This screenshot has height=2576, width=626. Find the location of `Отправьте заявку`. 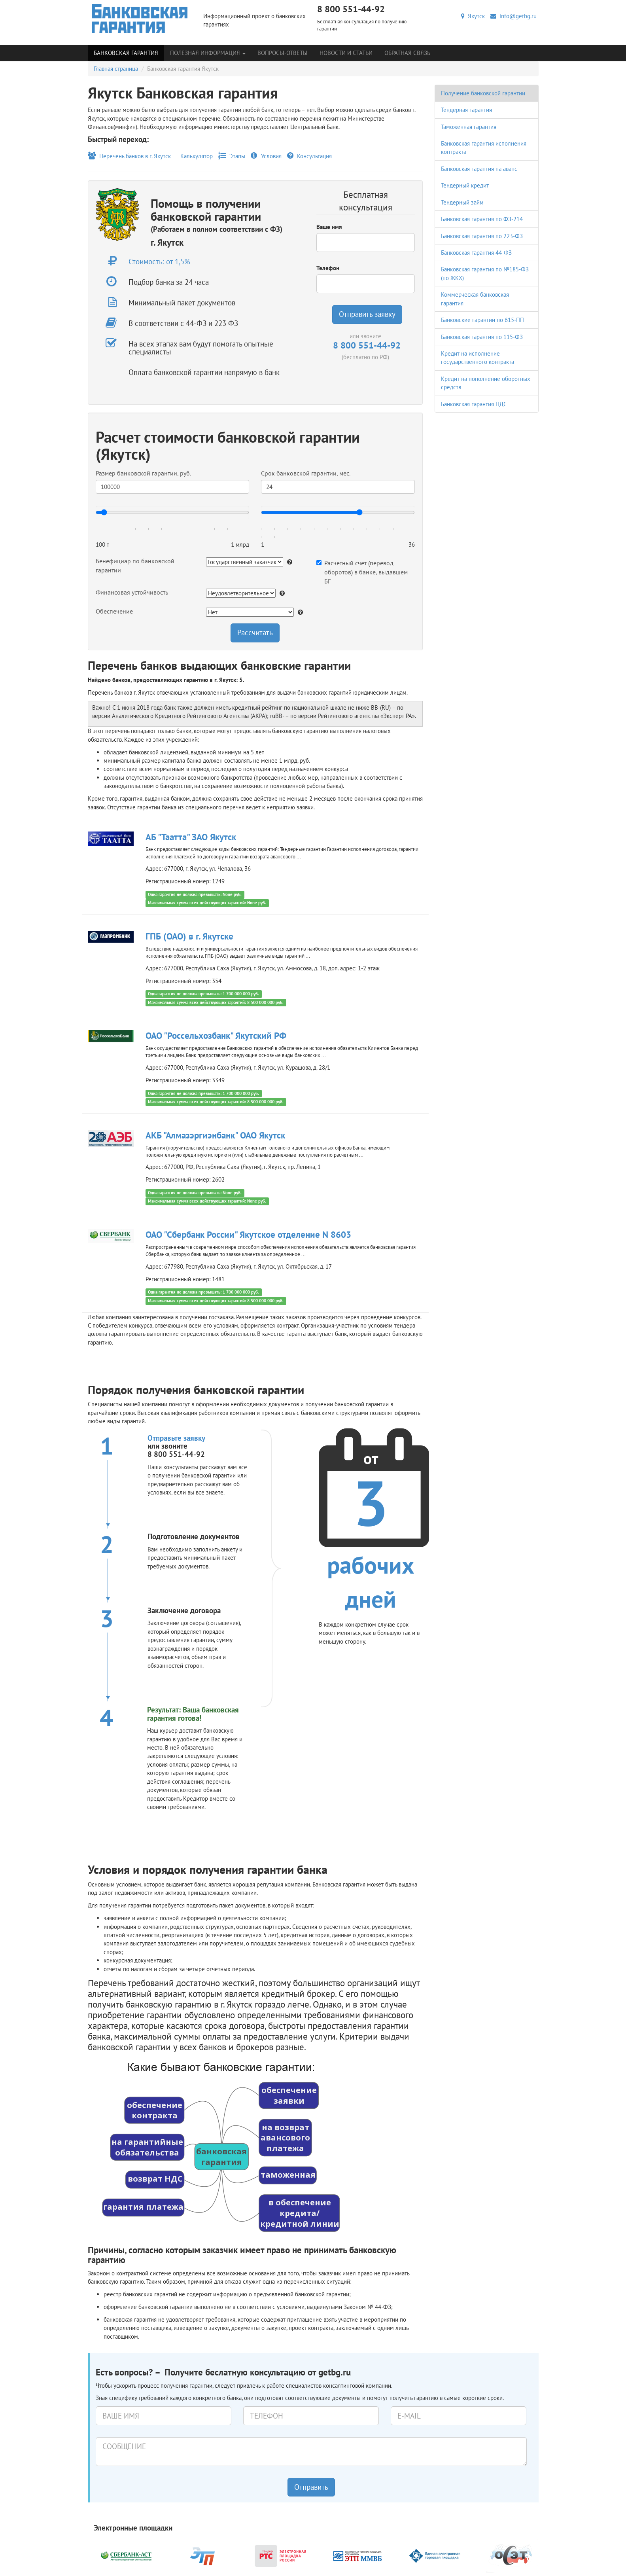

Отправьте заявку is located at coordinates (176, 1438).